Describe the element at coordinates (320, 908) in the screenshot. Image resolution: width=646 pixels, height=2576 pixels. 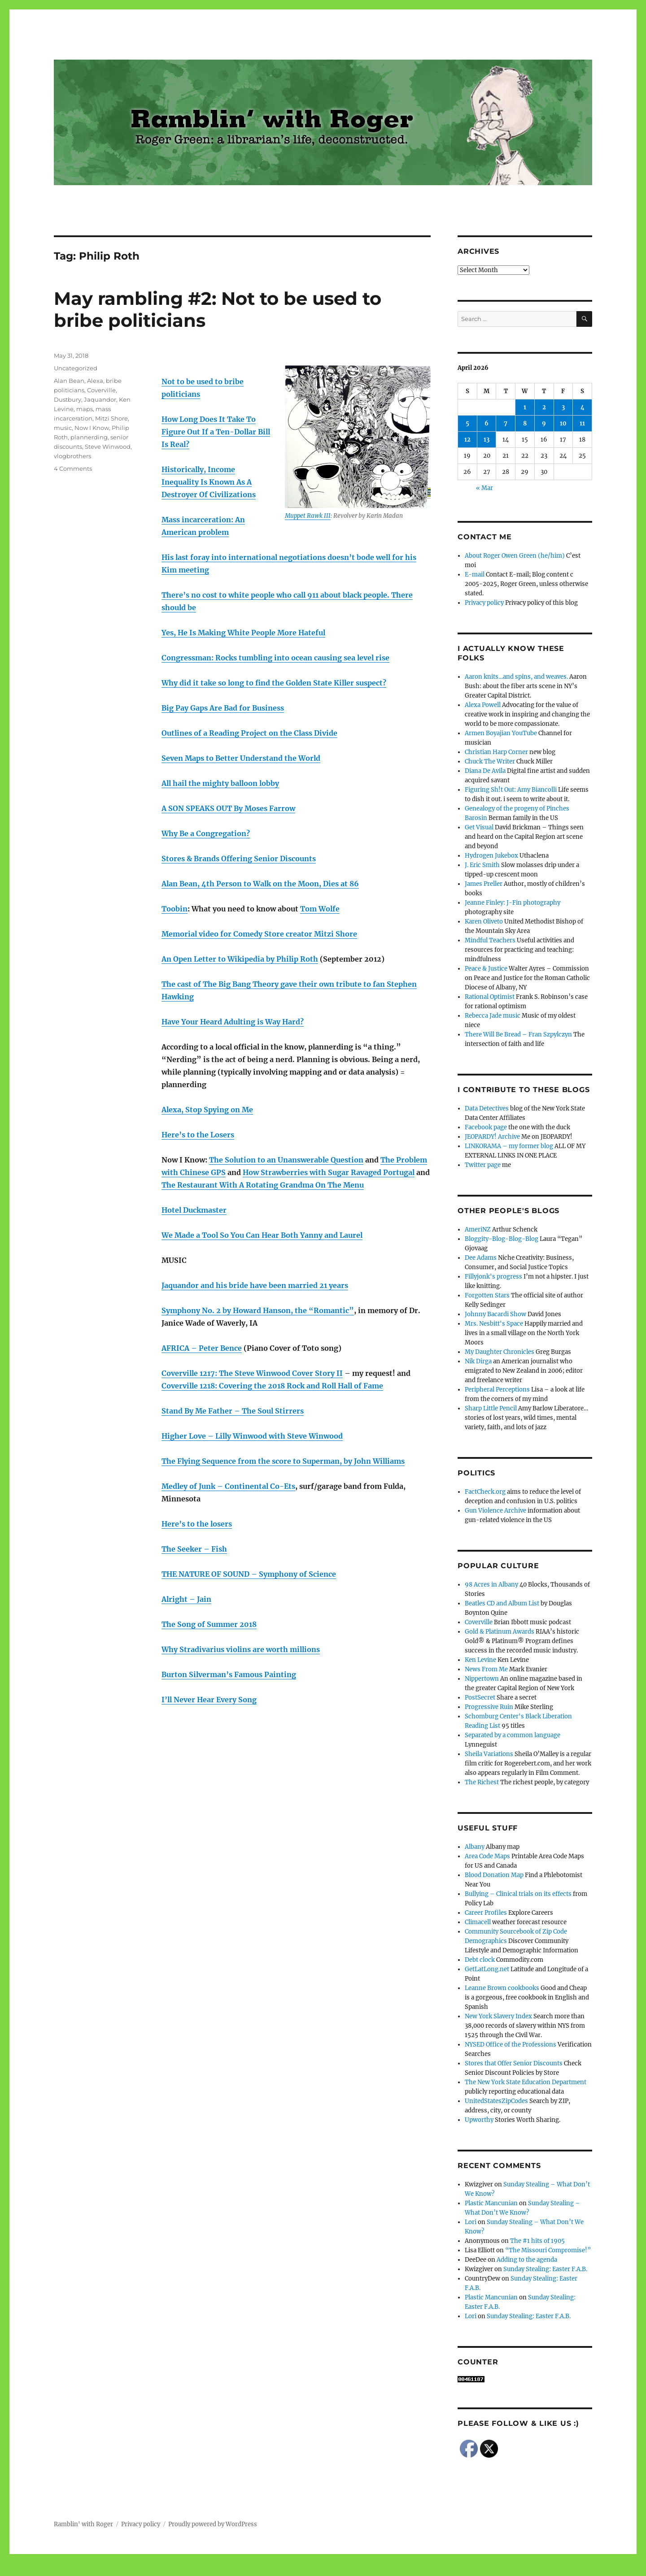
I see `Tom Wolfe` at that location.